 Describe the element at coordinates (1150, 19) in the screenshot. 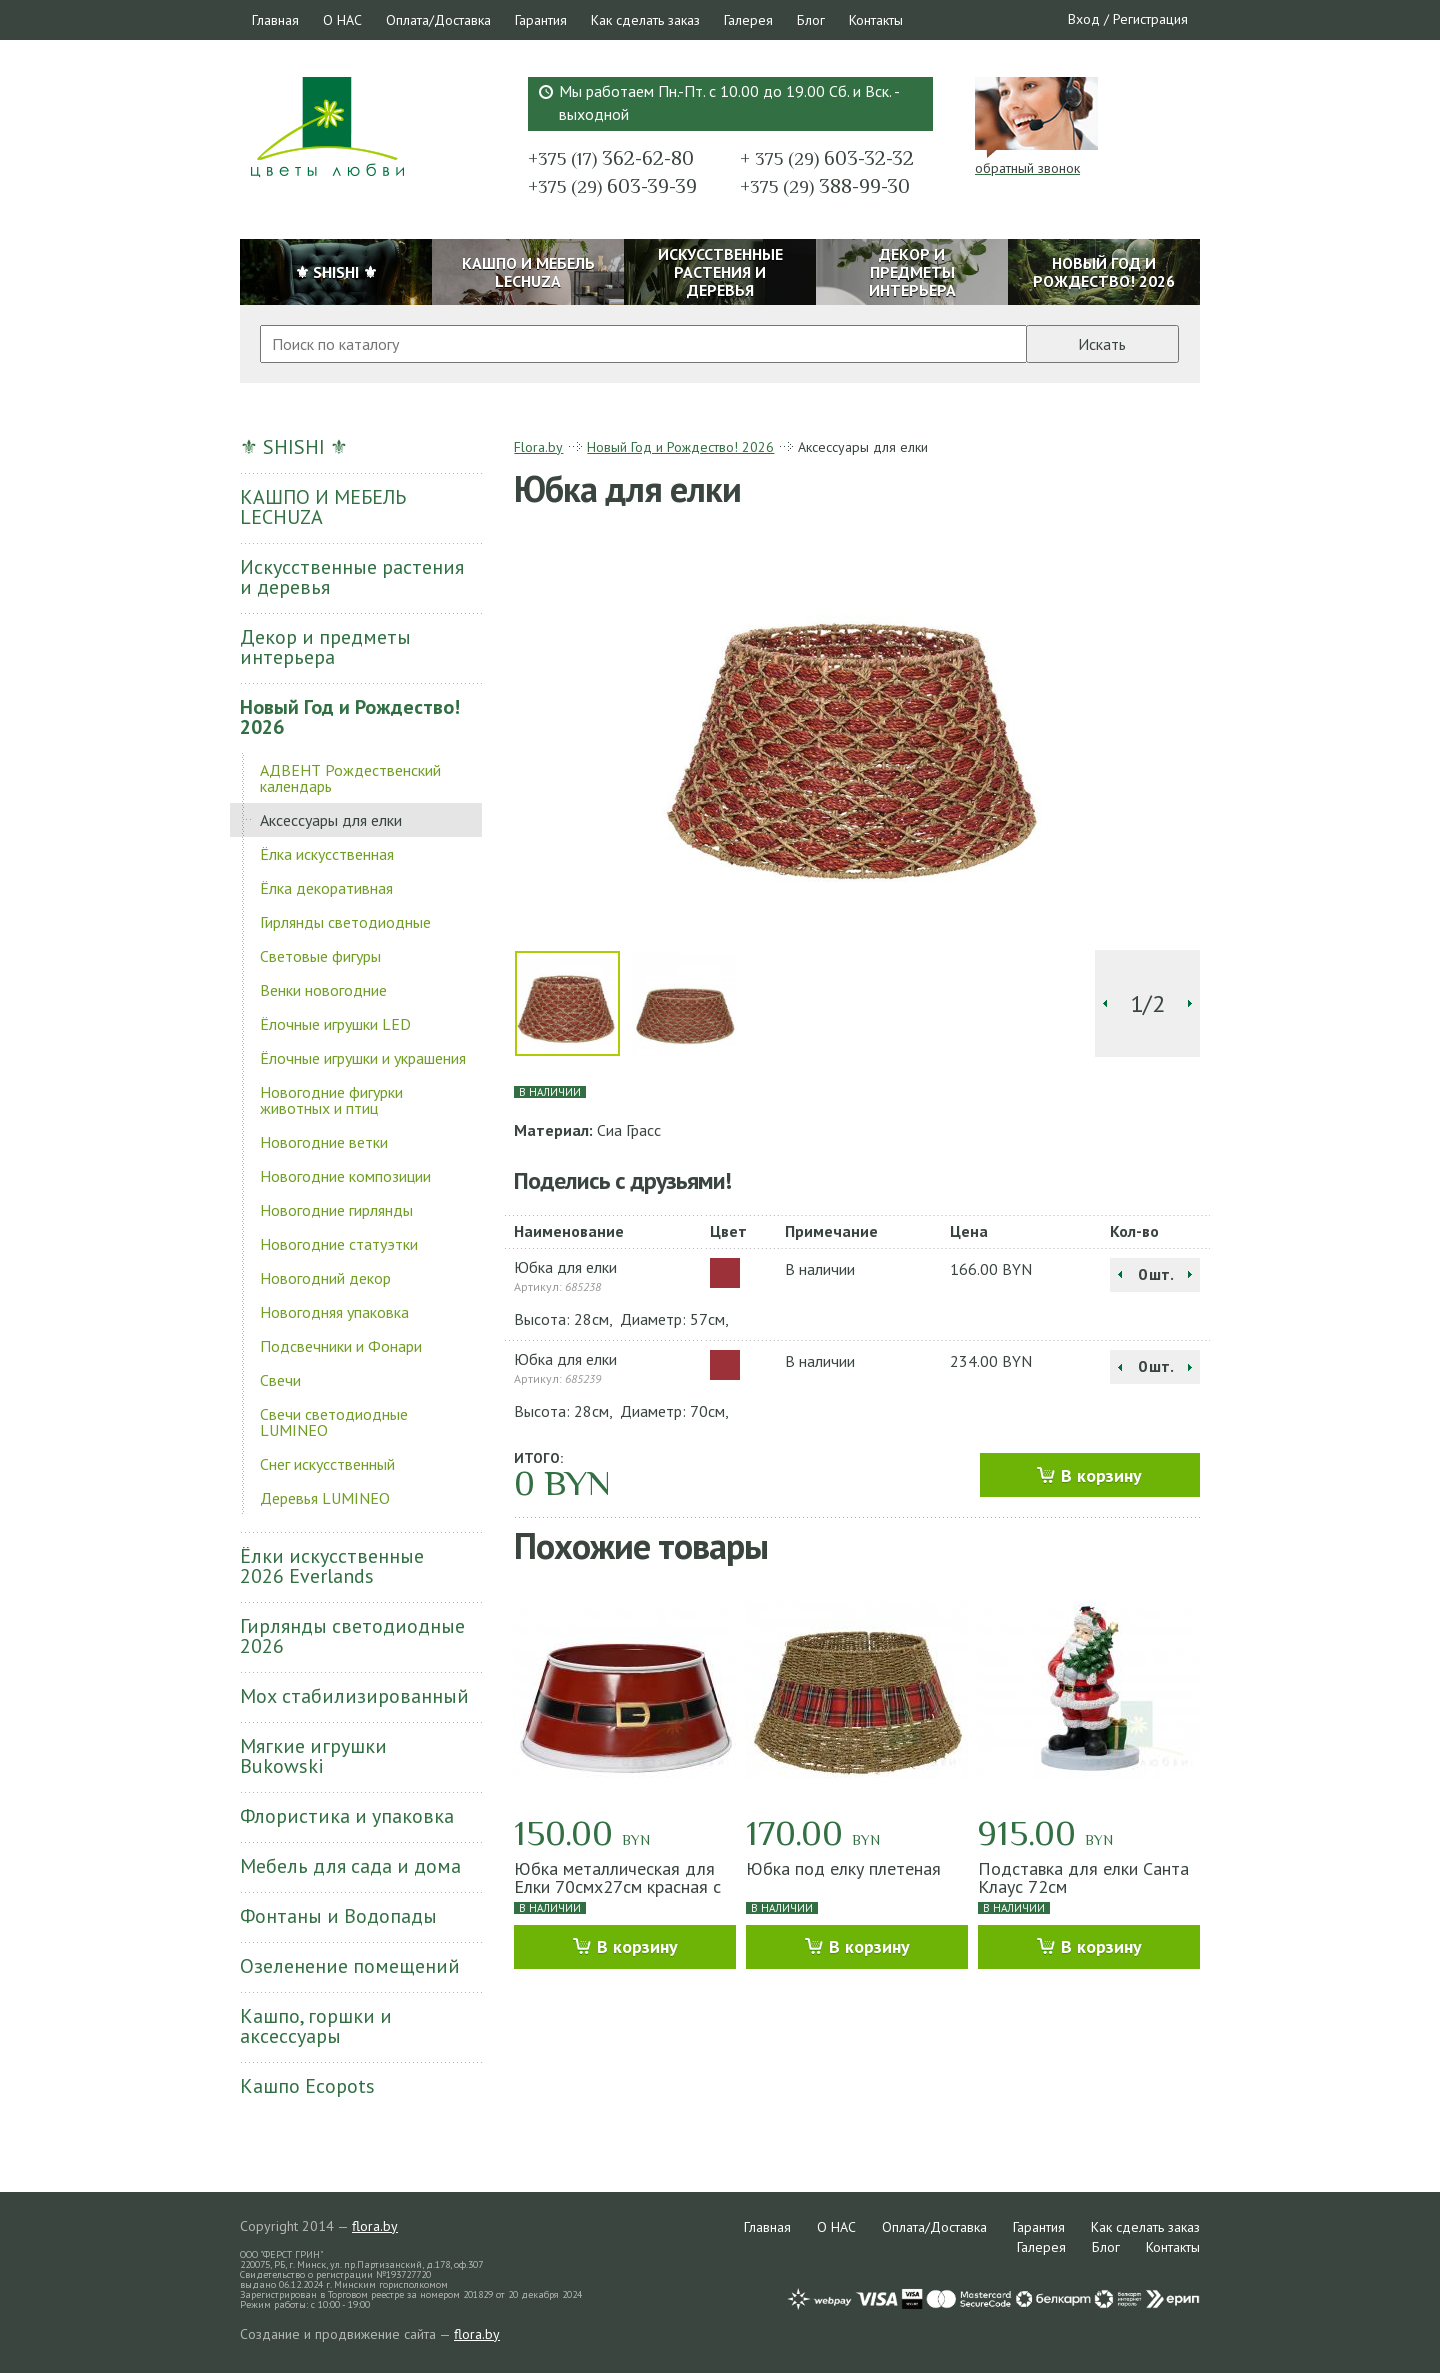

I see `Регистрация` at that location.